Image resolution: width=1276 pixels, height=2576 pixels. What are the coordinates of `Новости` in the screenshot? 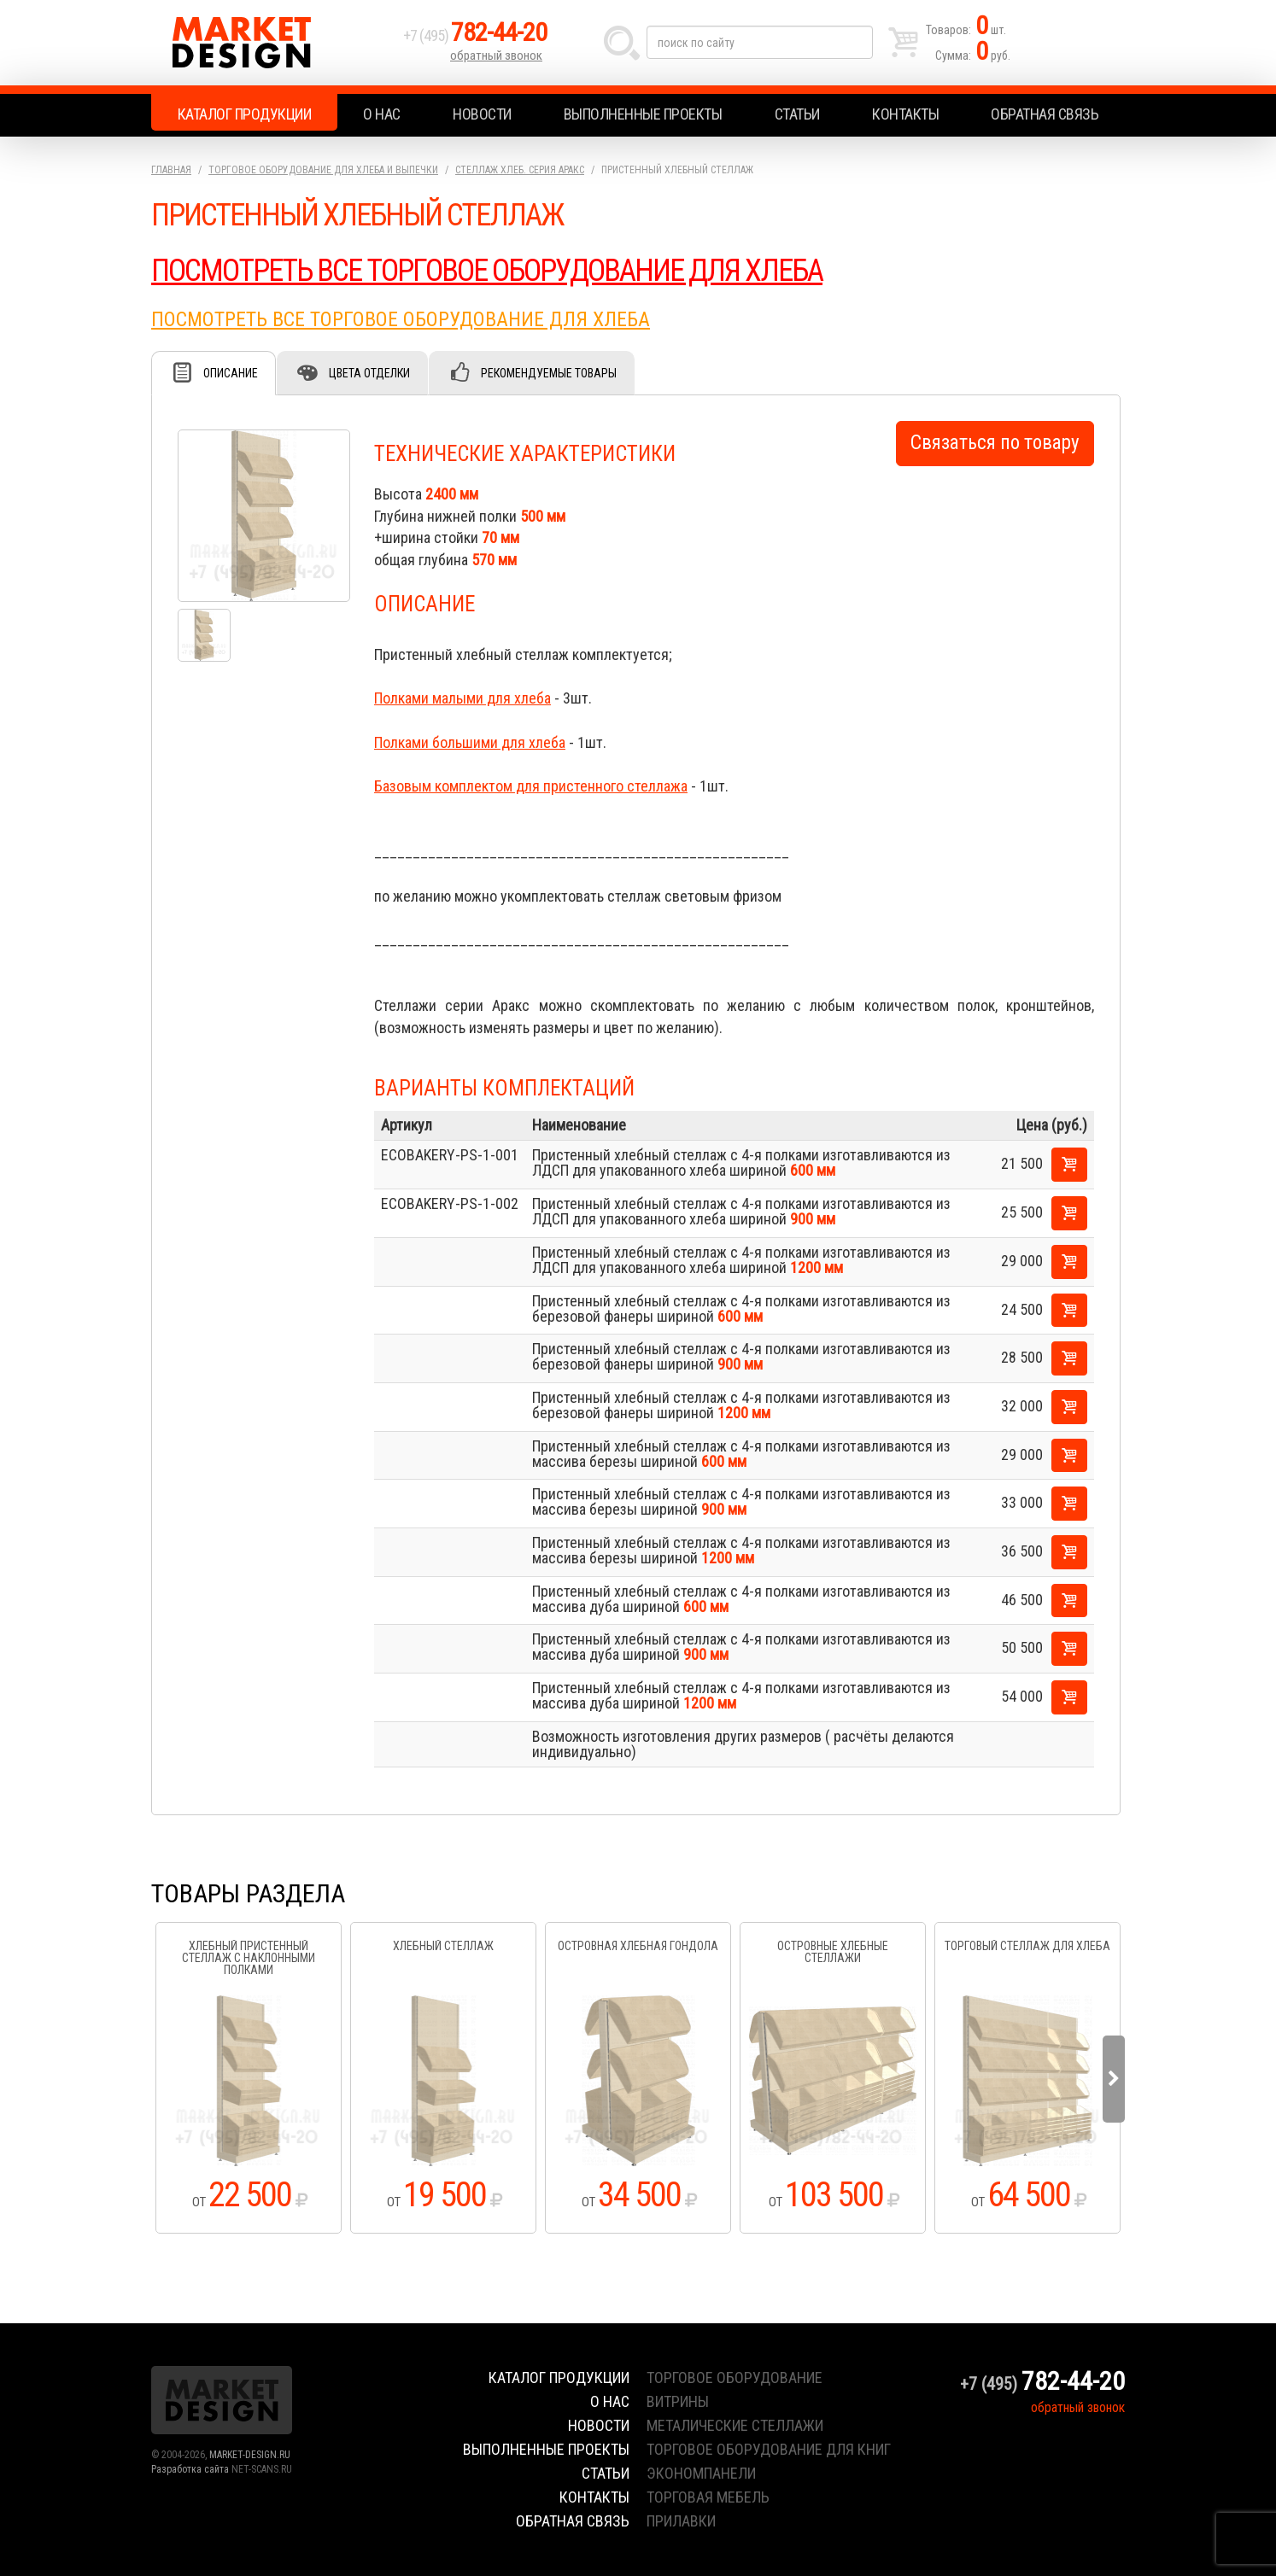 It's located at (482, 114).